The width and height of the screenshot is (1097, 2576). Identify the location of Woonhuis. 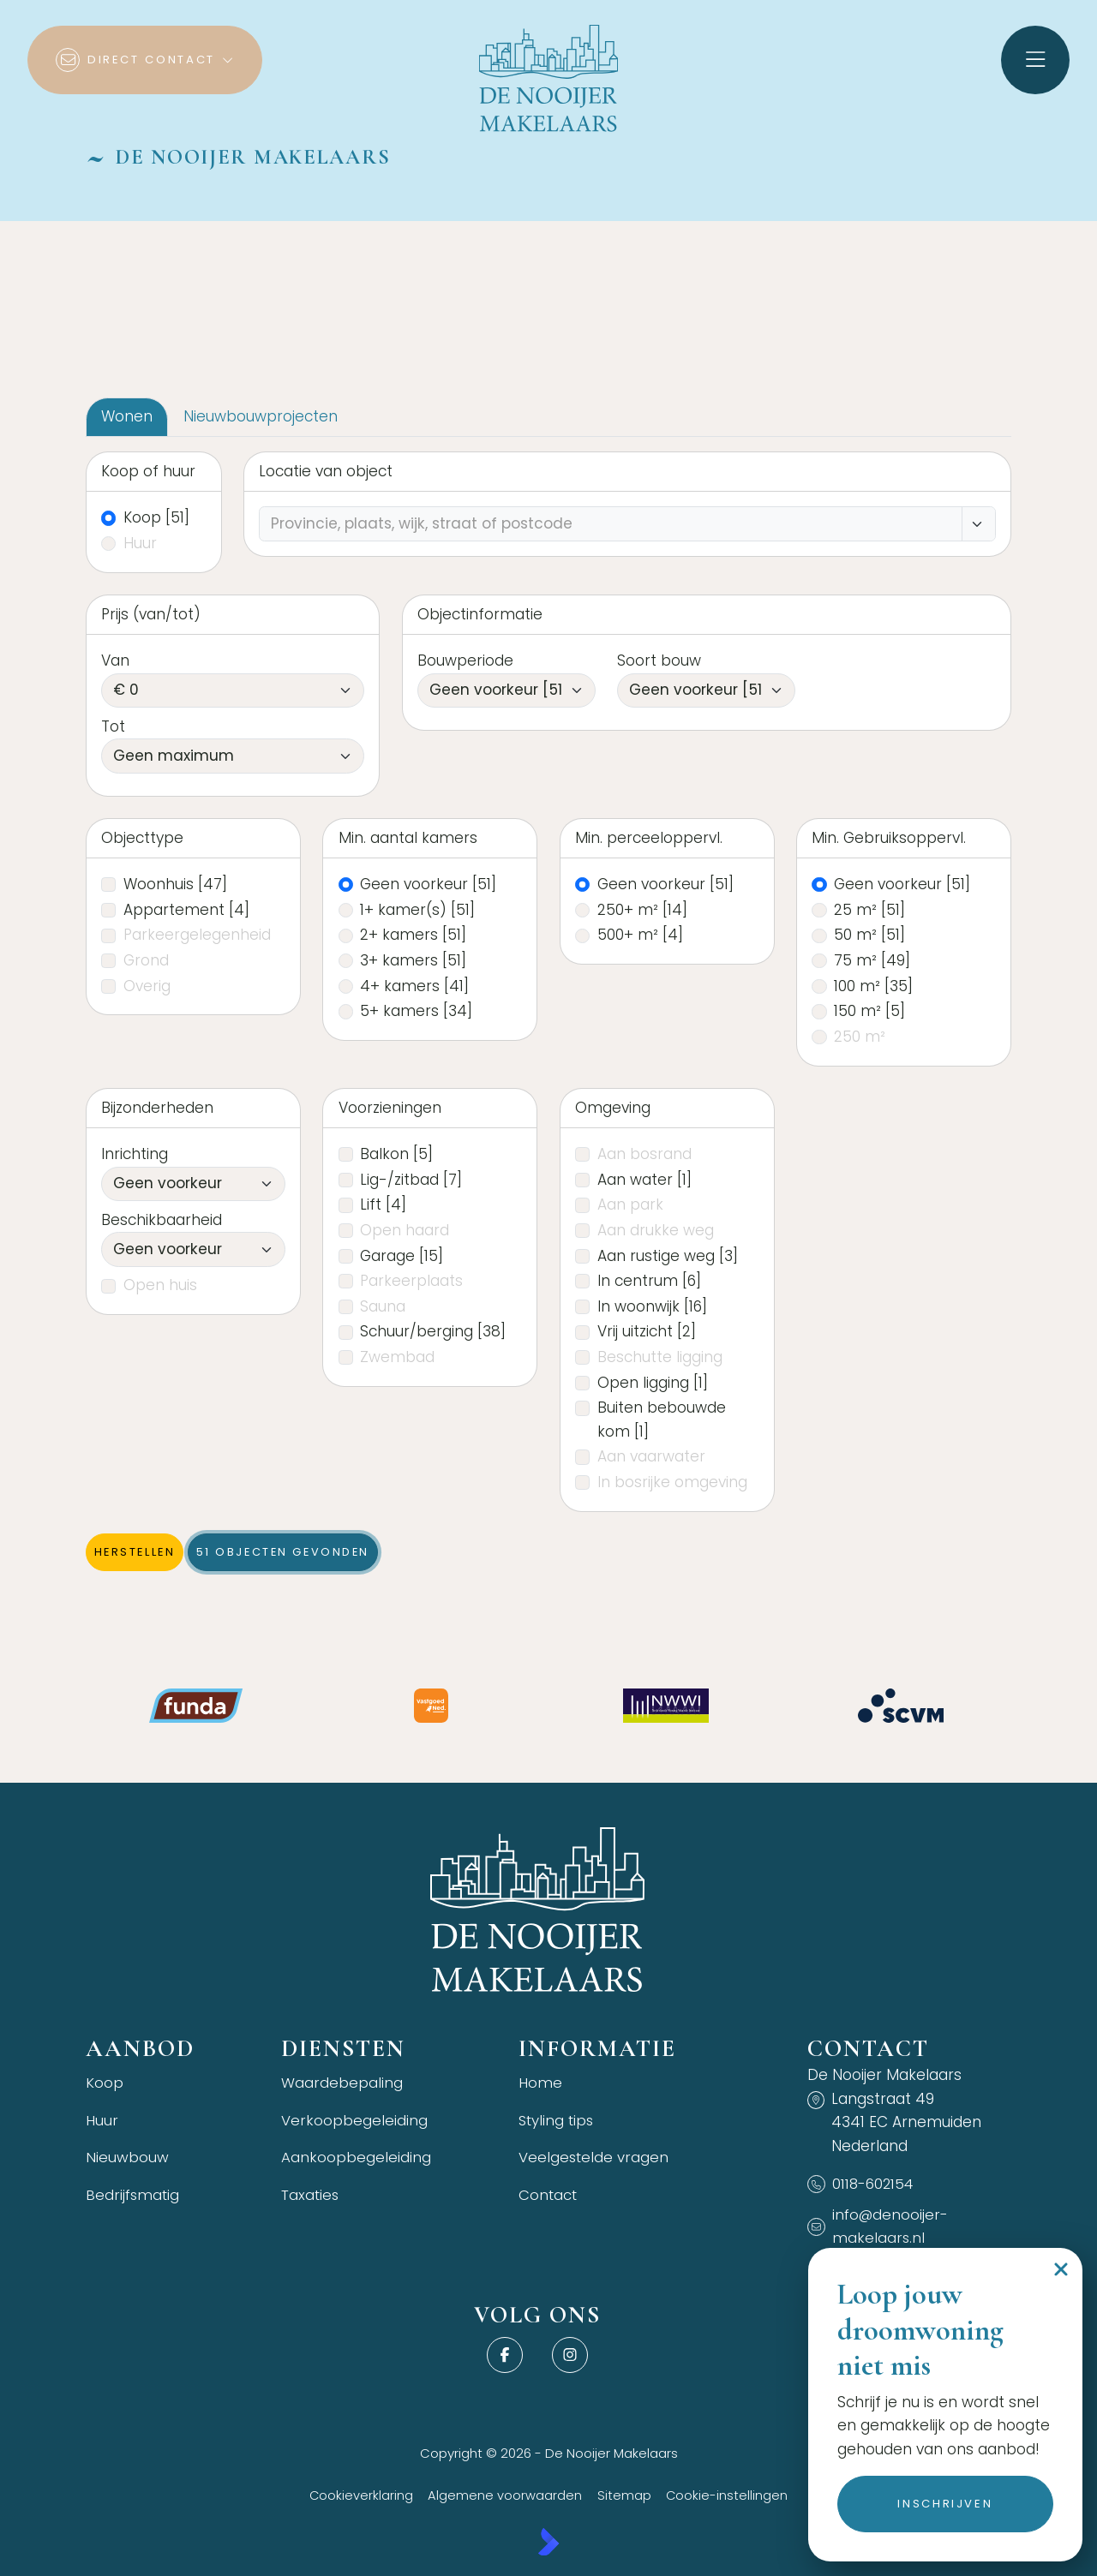
(175, 884).